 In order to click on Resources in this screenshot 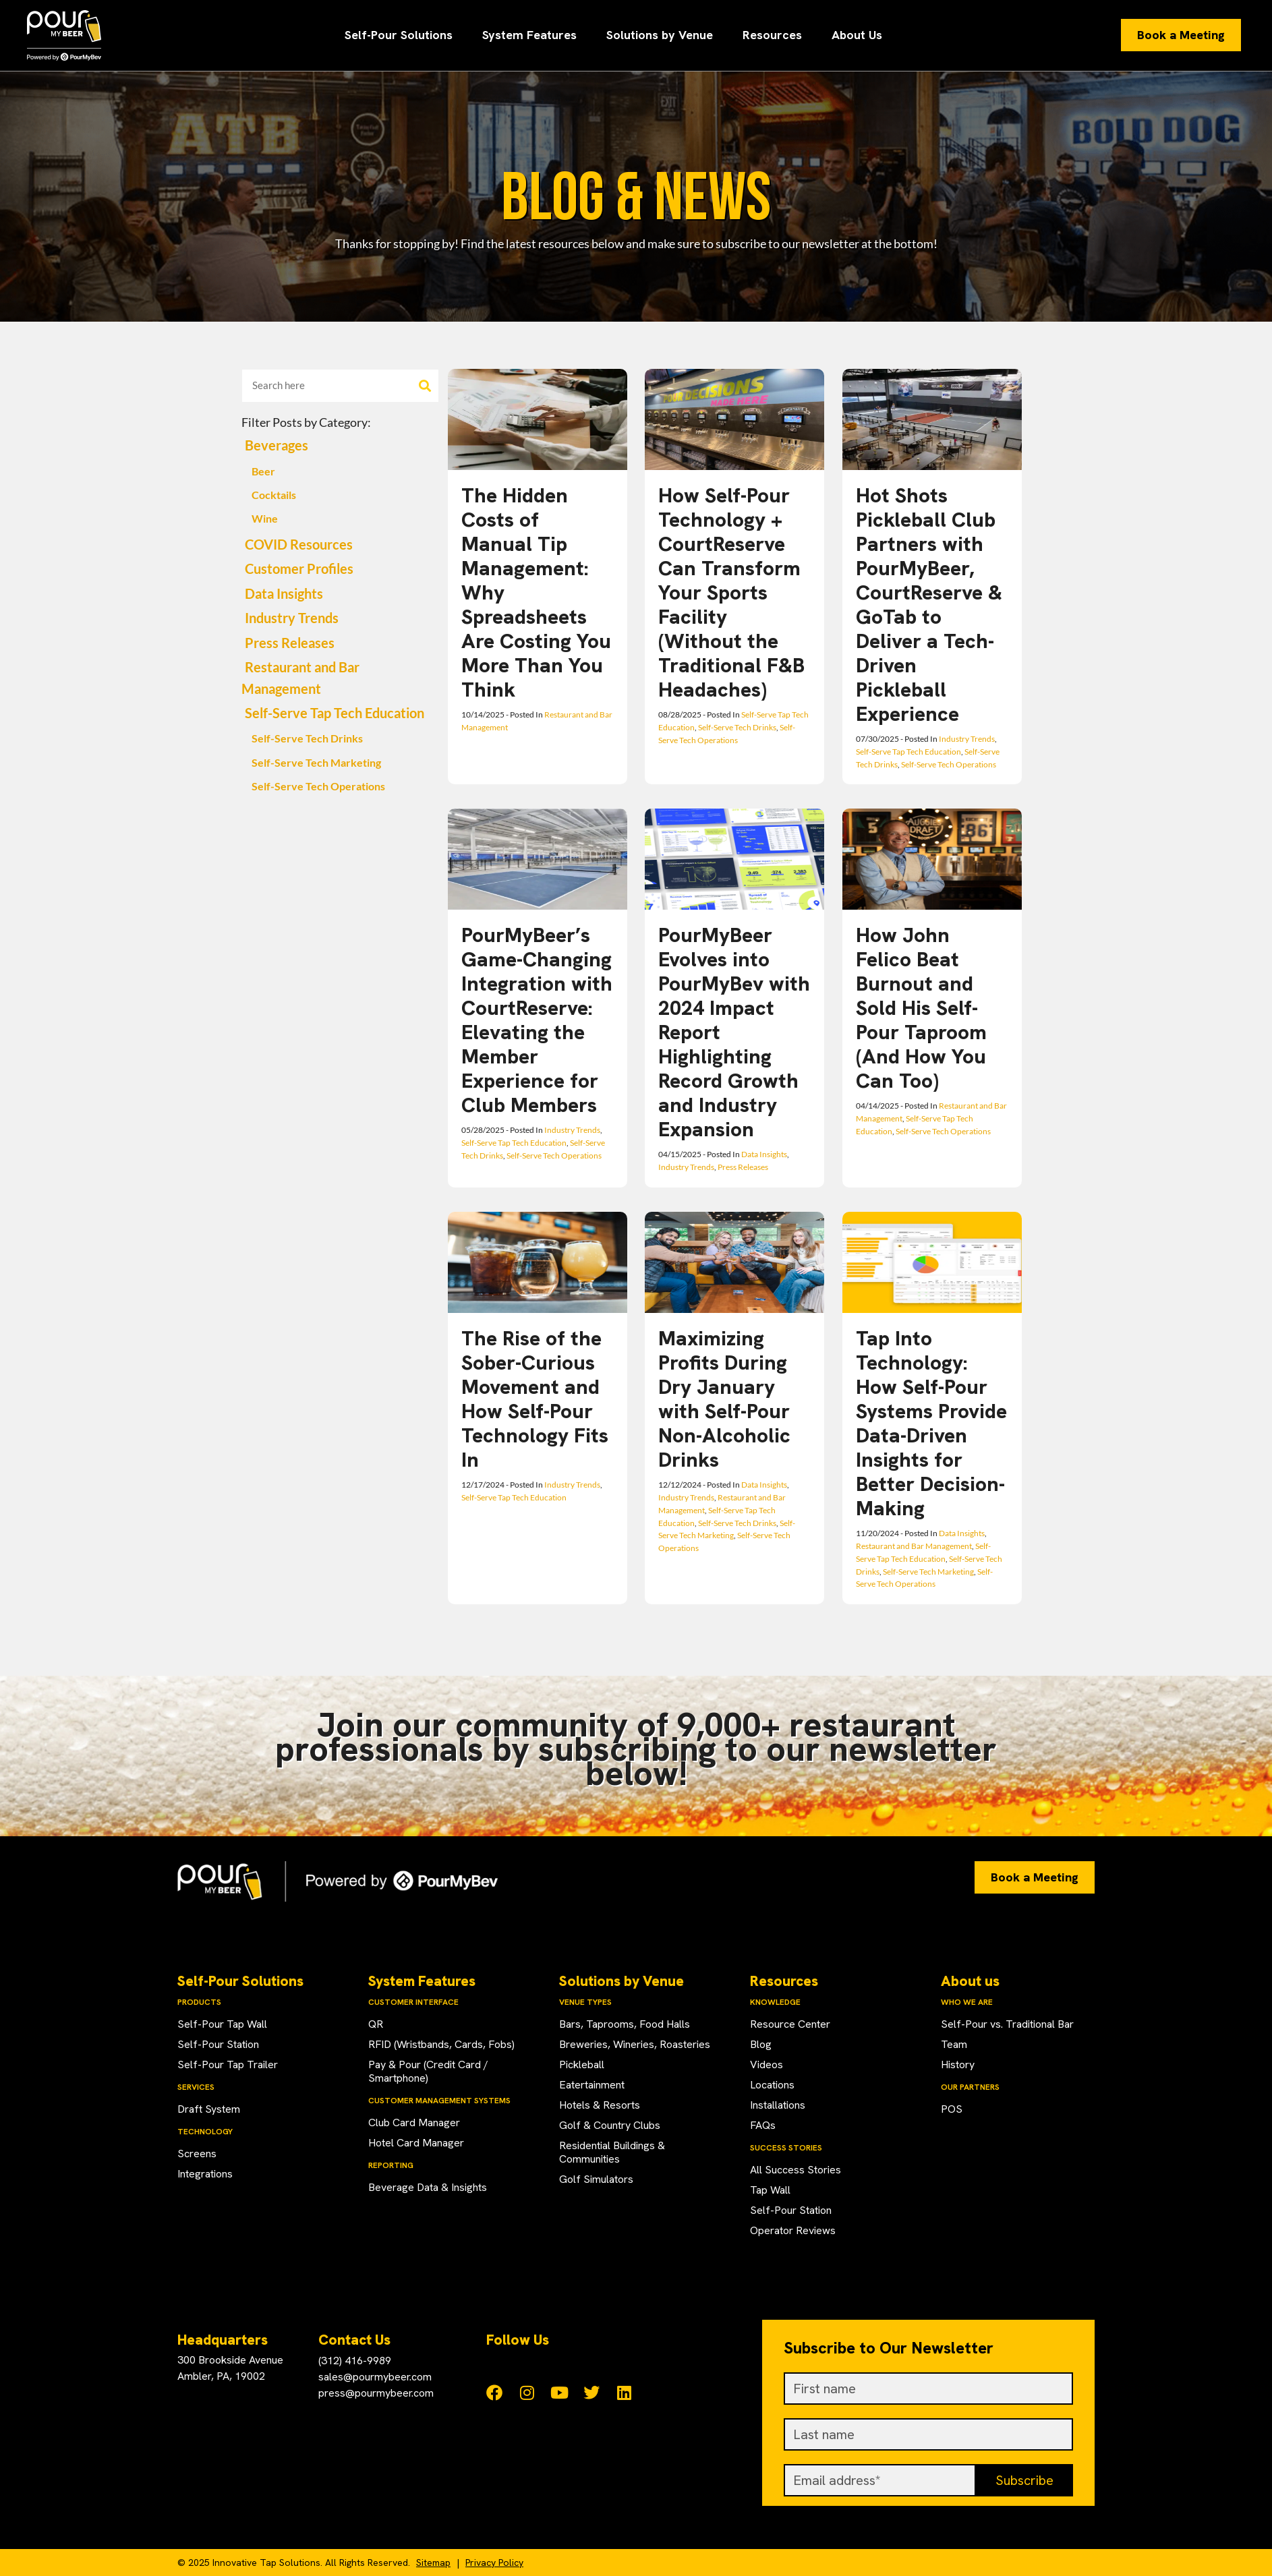, I will do `click(772, 34)`.